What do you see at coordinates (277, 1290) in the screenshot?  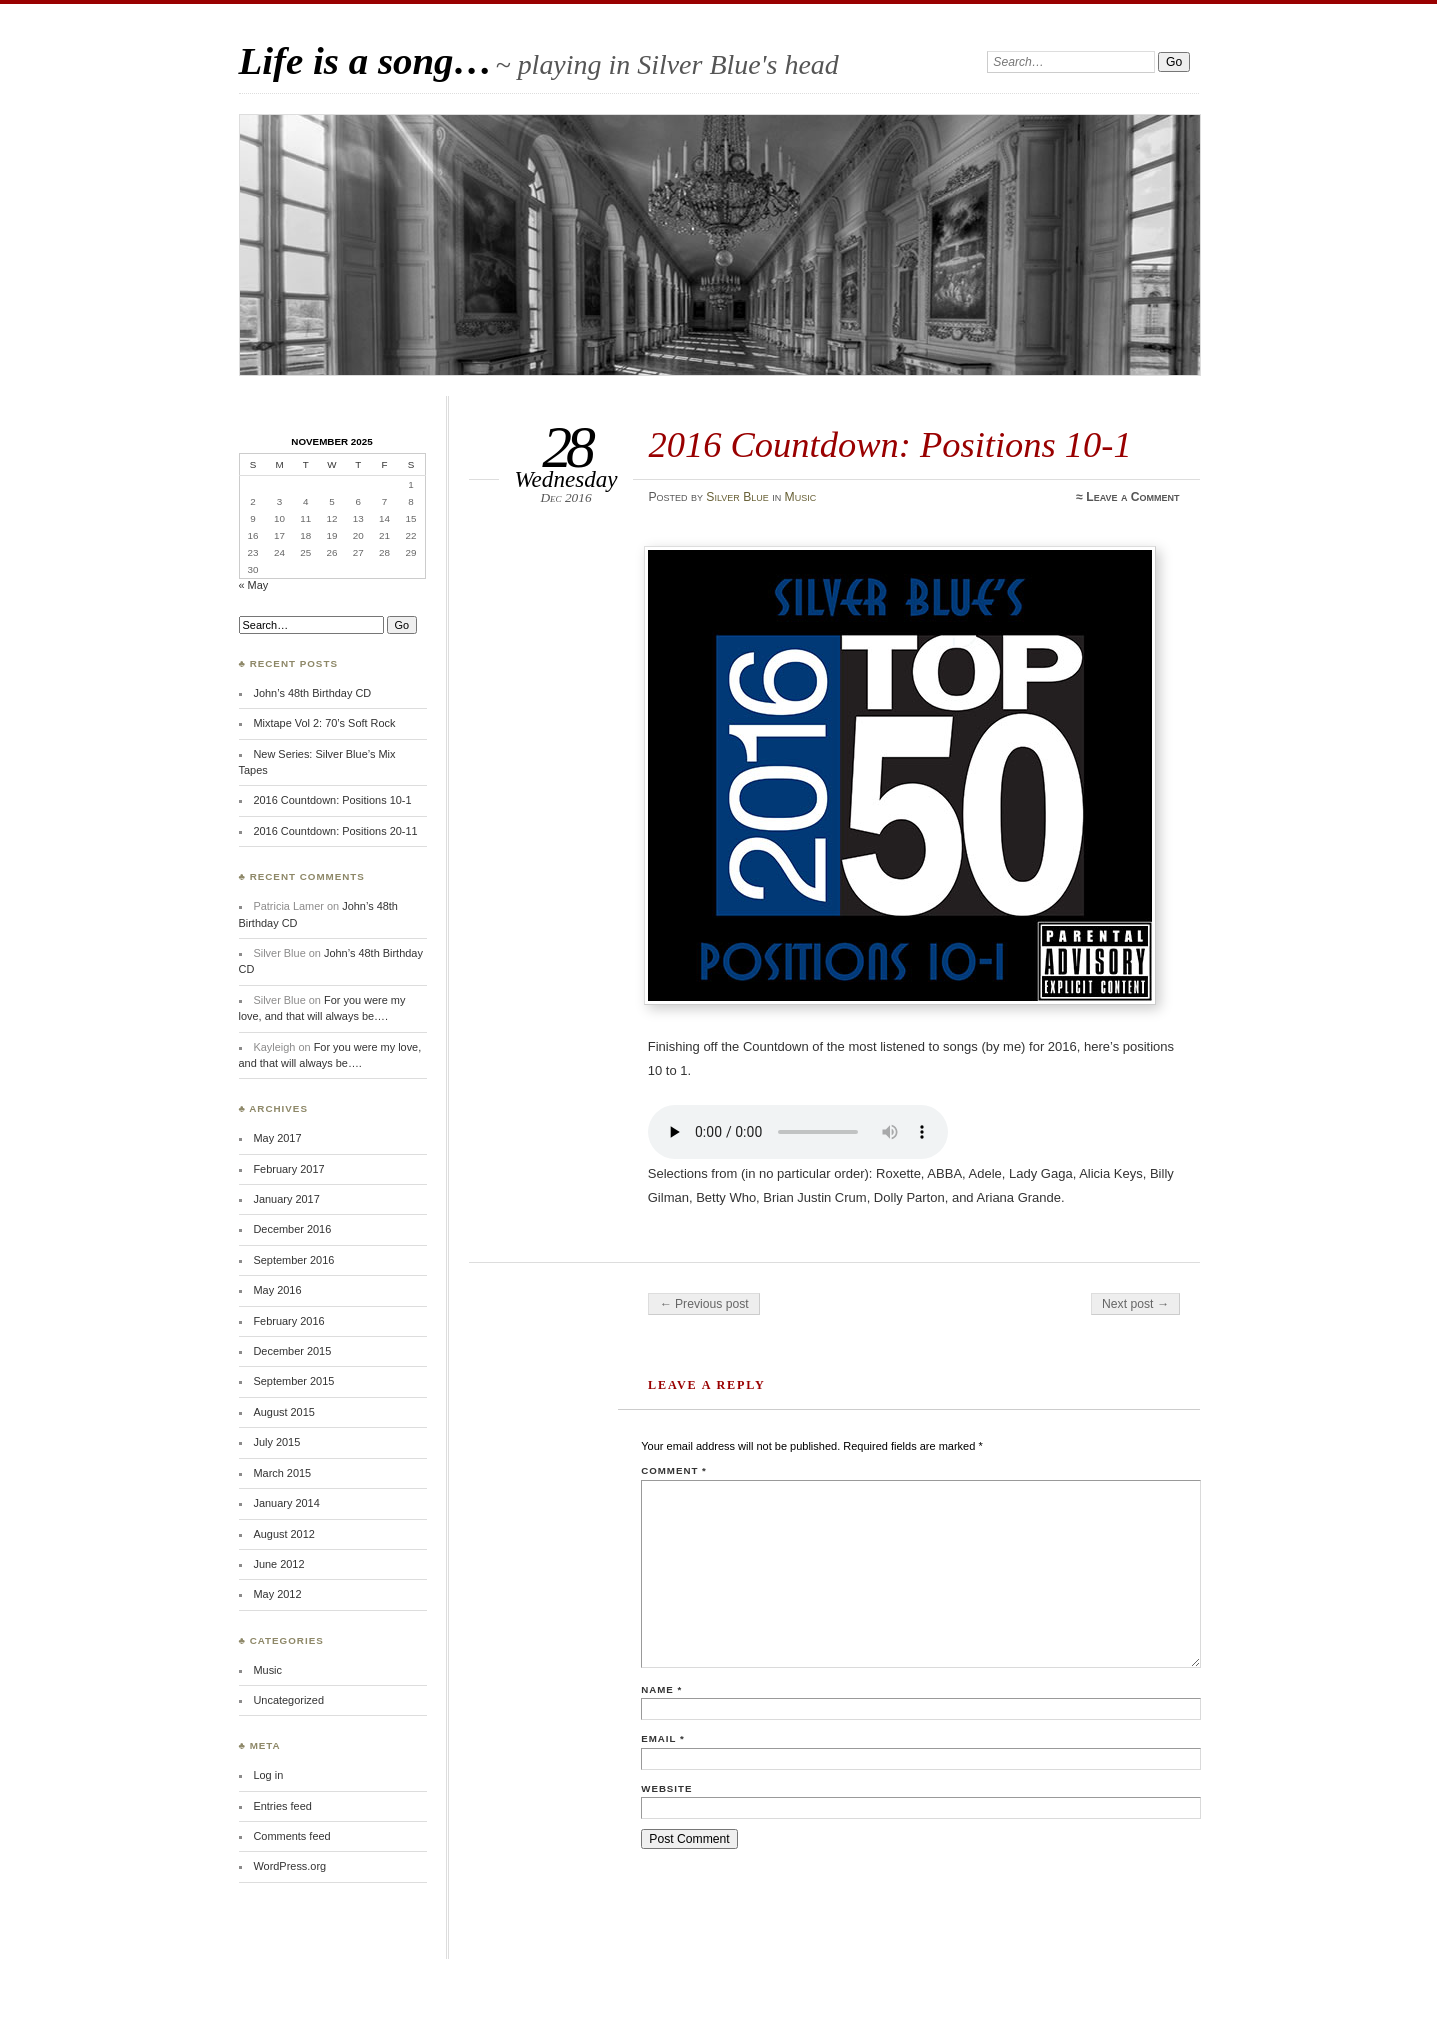 I see `May 2016` at bounding box center [277, 1290].